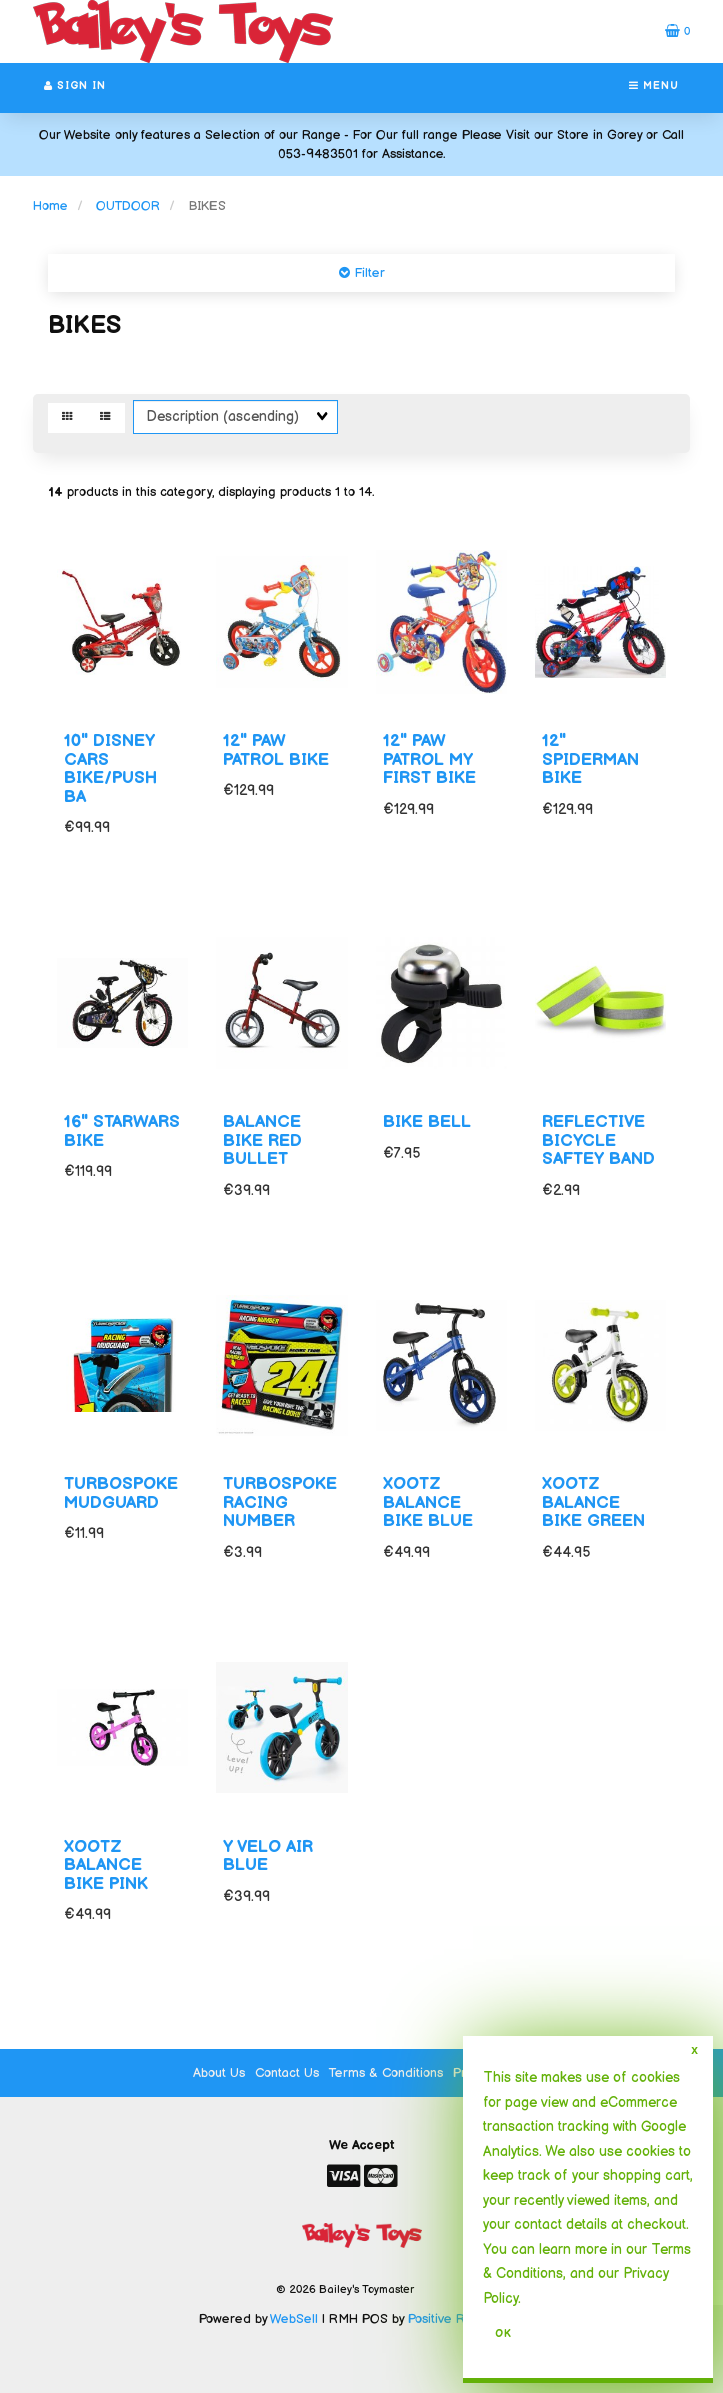 This screenshot has width=723, height=2393. I want to click on BIKE BELL, so click(427, 1122).